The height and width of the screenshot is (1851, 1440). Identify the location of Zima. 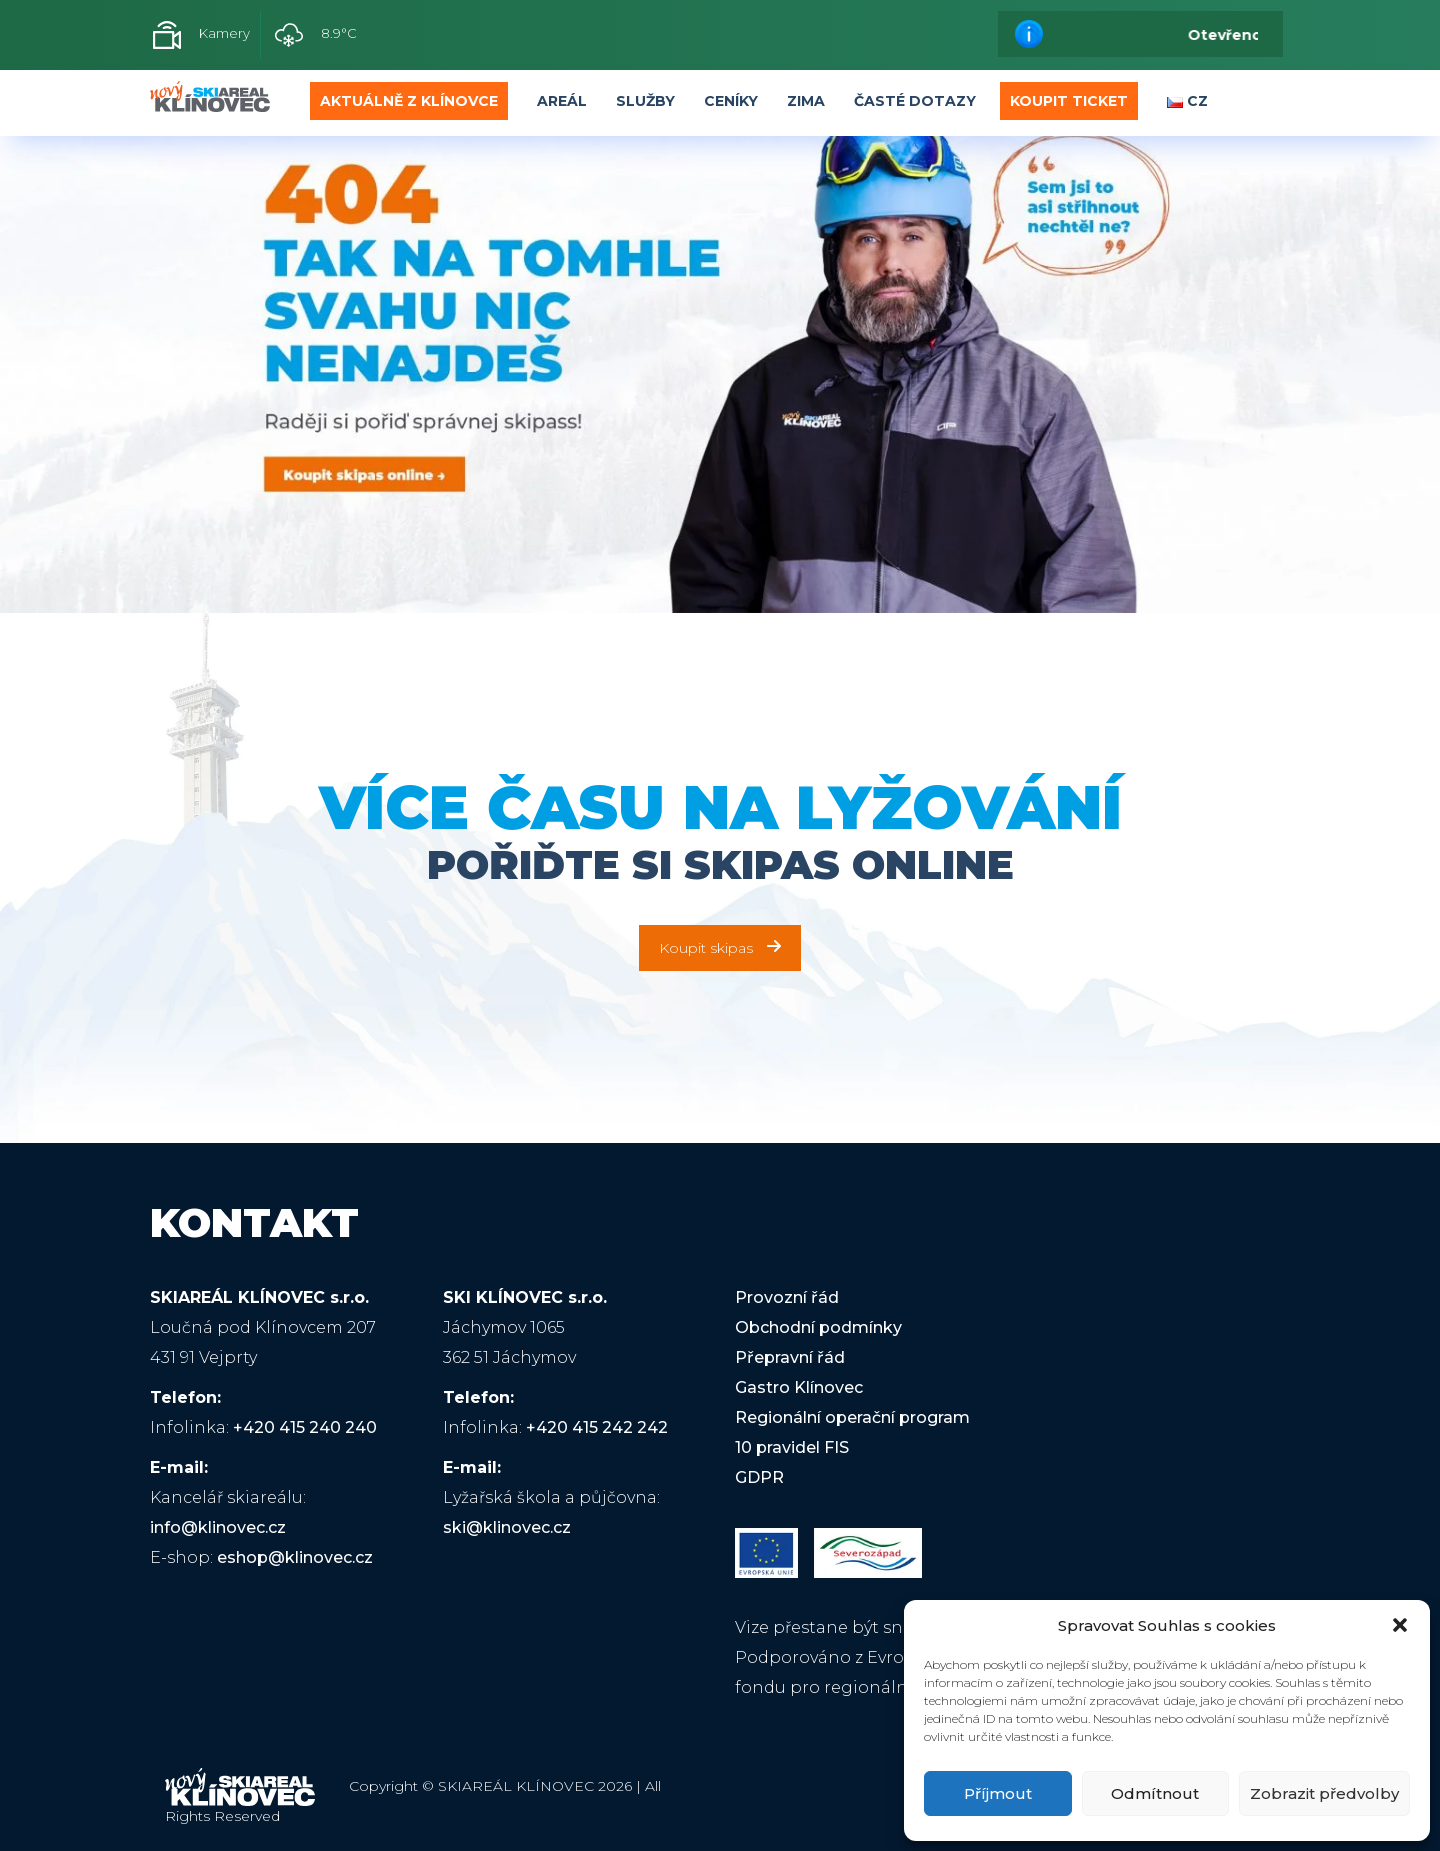
(806, 101).